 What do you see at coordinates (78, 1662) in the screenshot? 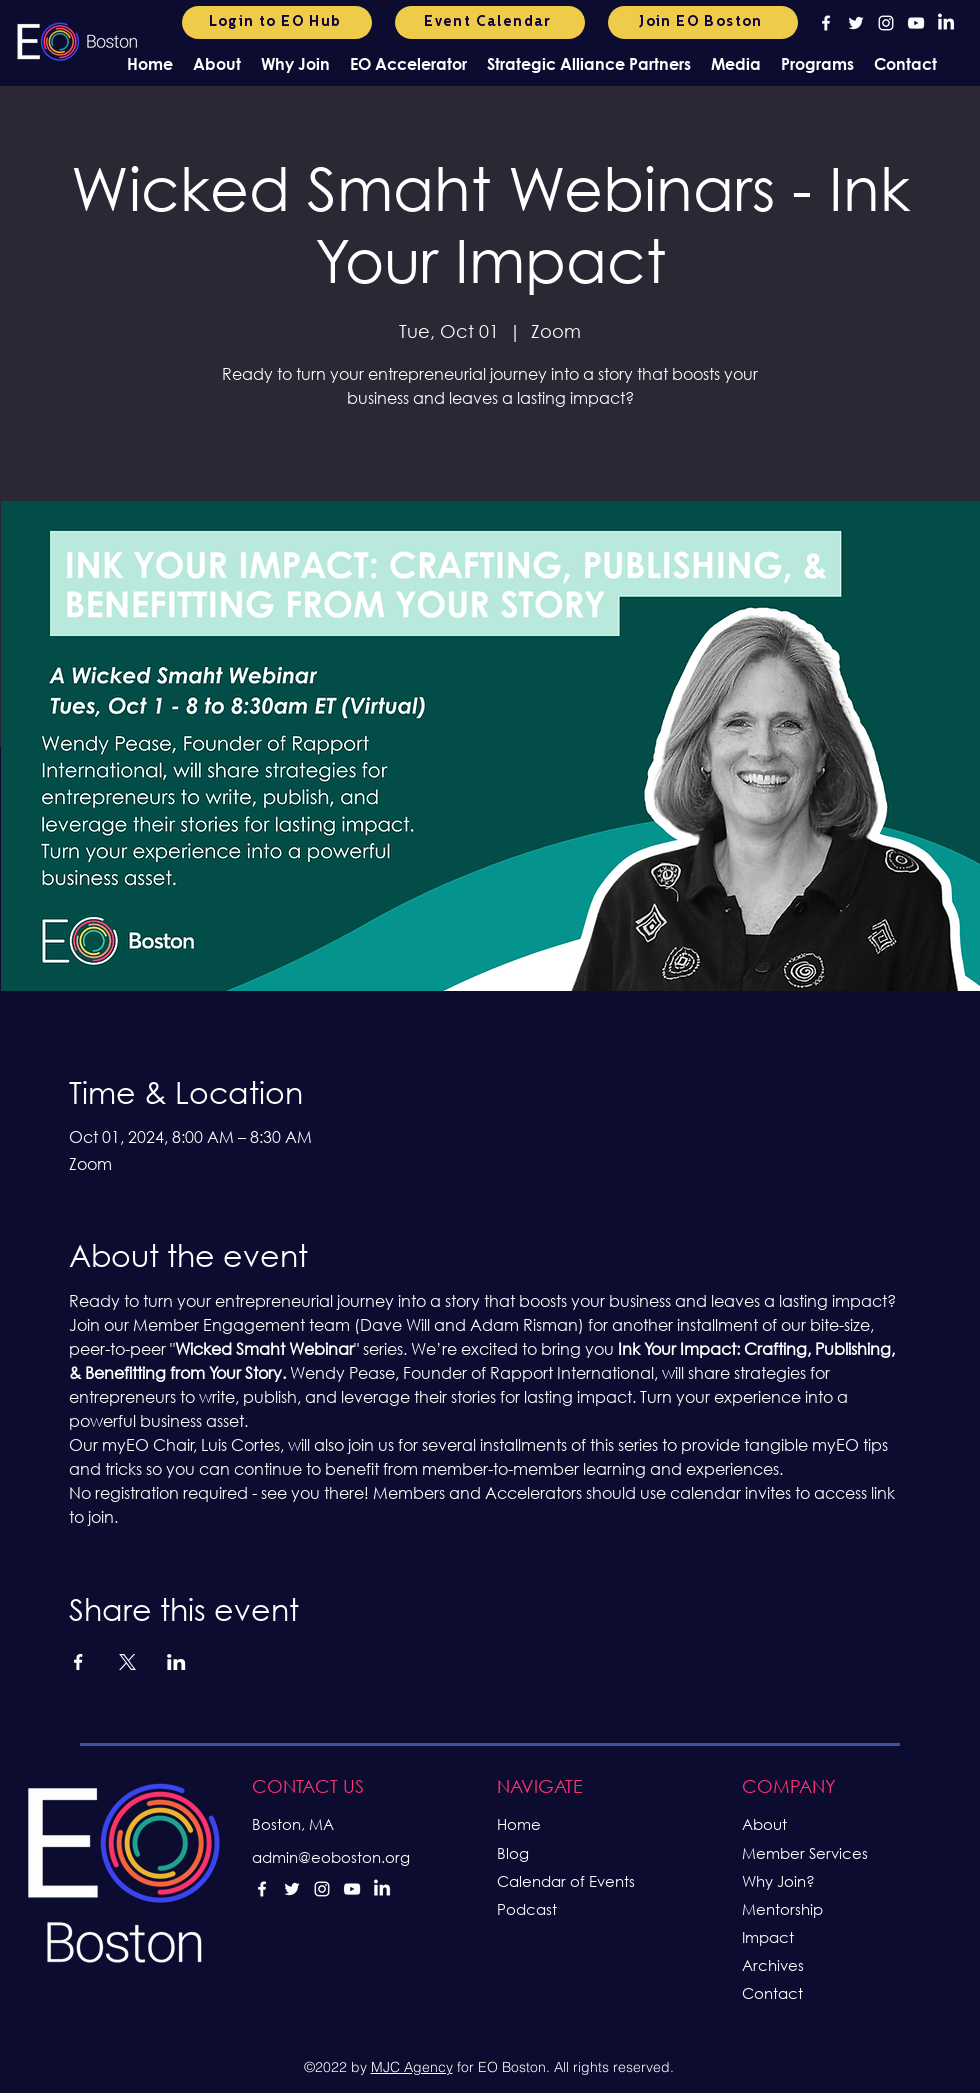
I see `[Share event on Facebook]` at bounding box center [78, 1662].